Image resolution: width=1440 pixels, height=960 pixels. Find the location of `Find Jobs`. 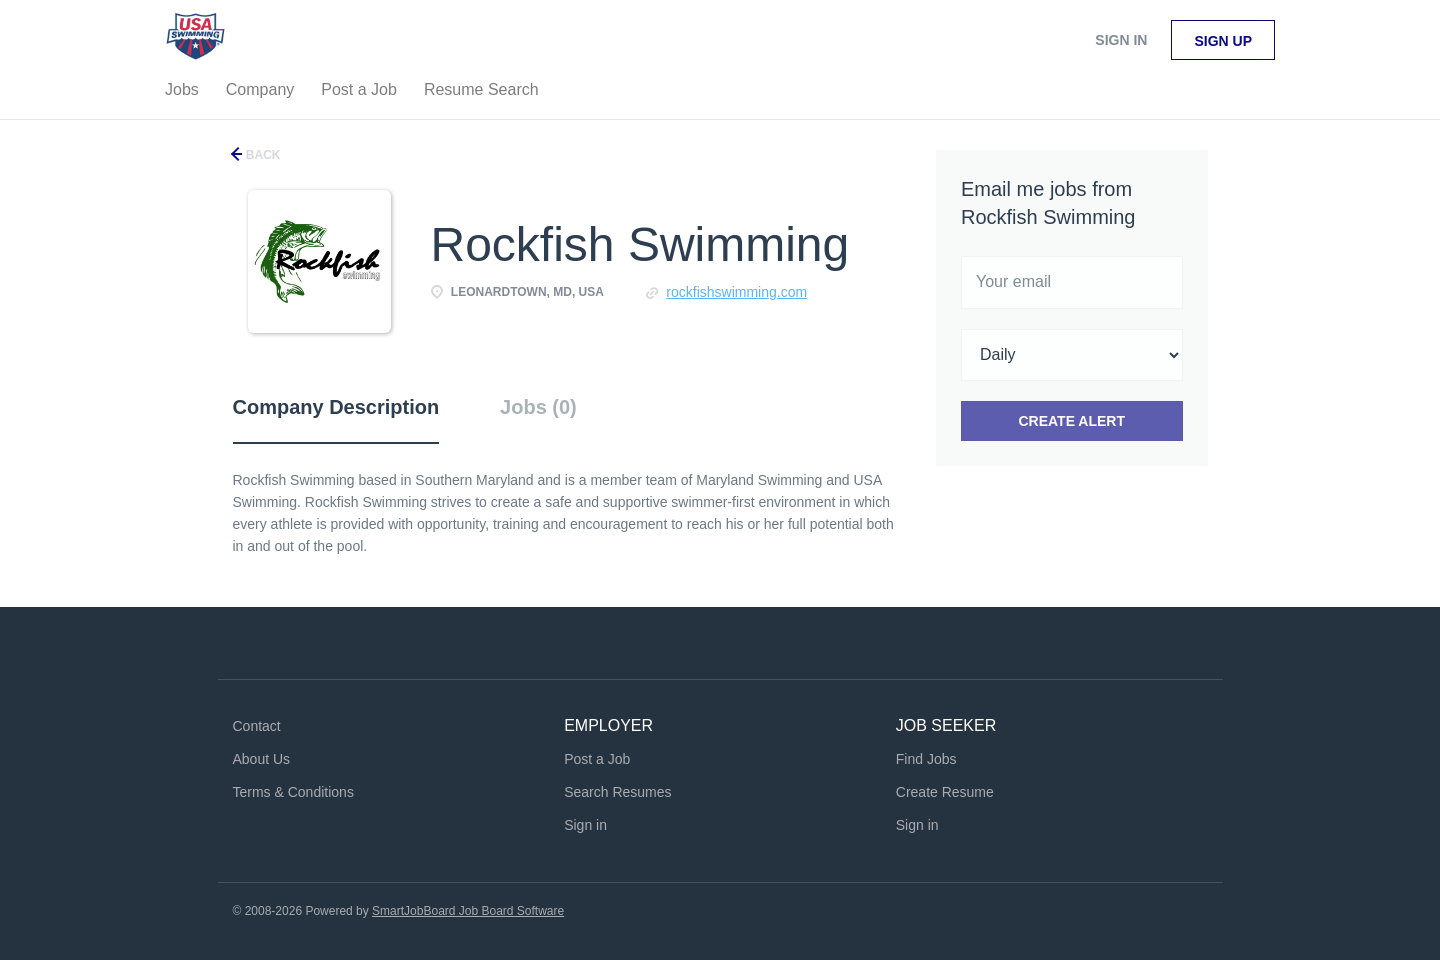

Find Jobs is located at coordinates (926, 759).